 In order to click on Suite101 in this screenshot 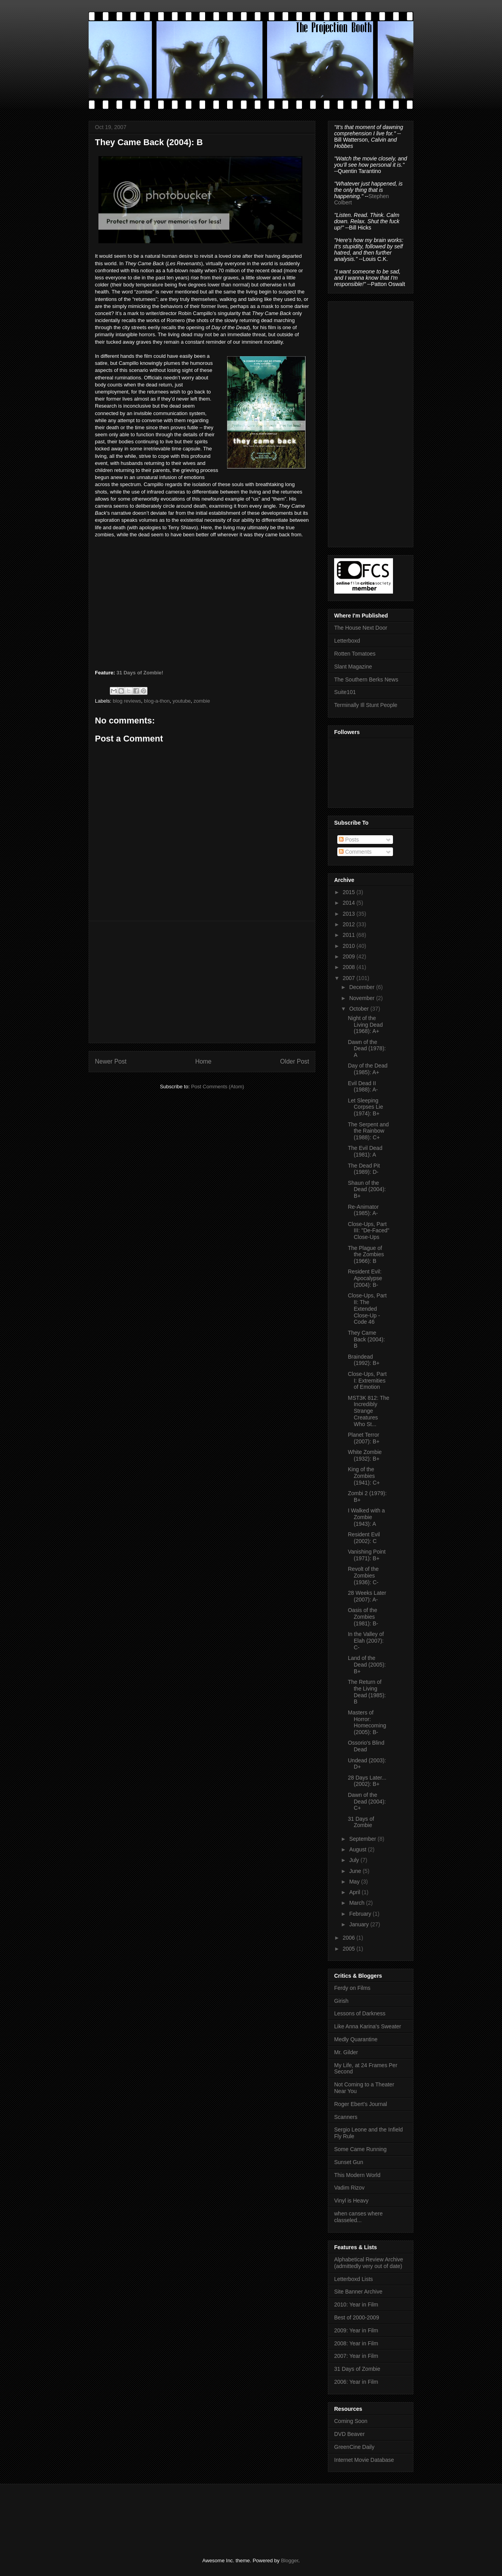, I will do `click(345, 692)`.